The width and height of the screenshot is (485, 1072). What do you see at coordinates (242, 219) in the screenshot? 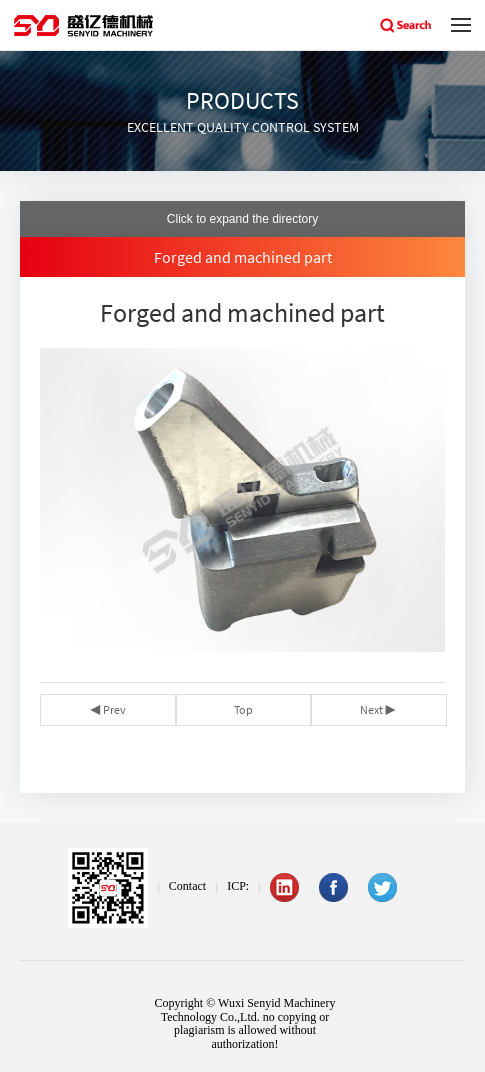
I see `Click to expand the directory` at bounding box center [242, 219].